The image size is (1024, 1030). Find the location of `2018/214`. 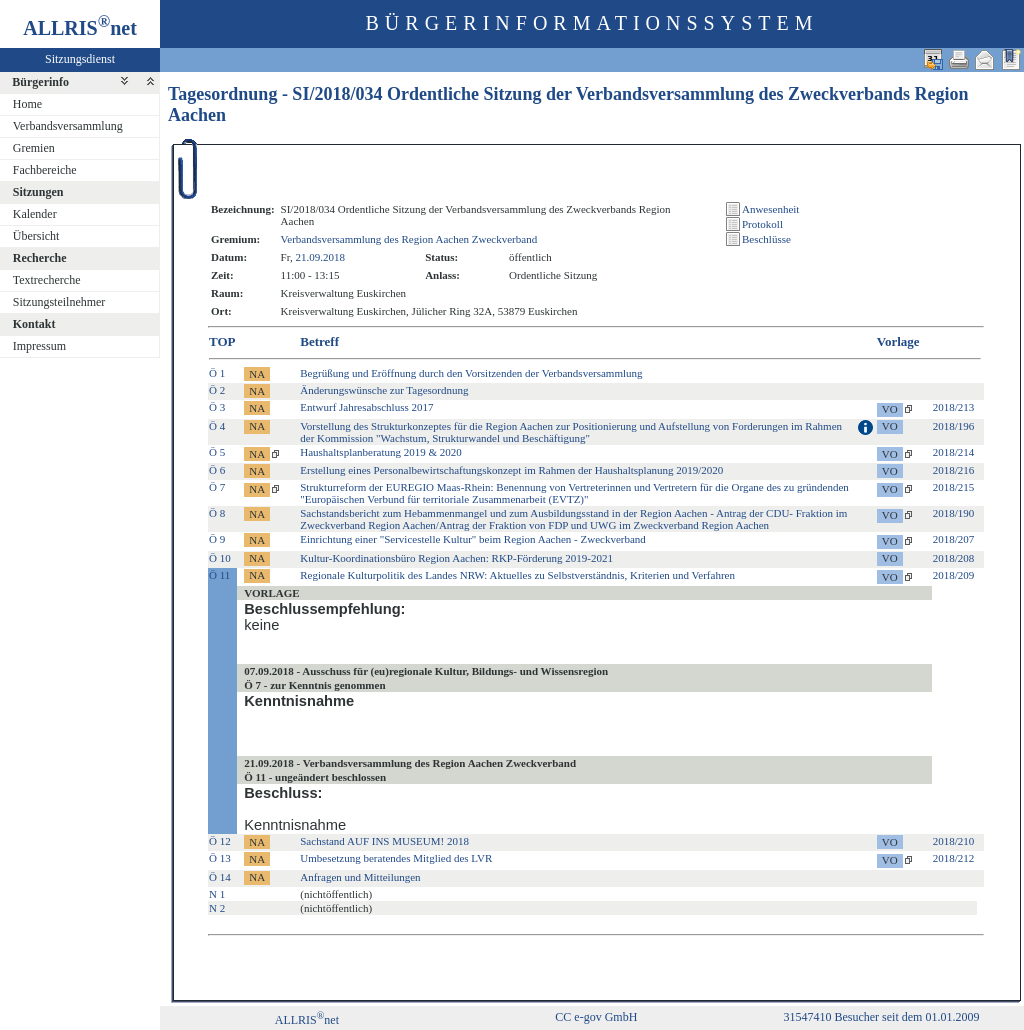

2018/214 is located at coordinates (954, 452).